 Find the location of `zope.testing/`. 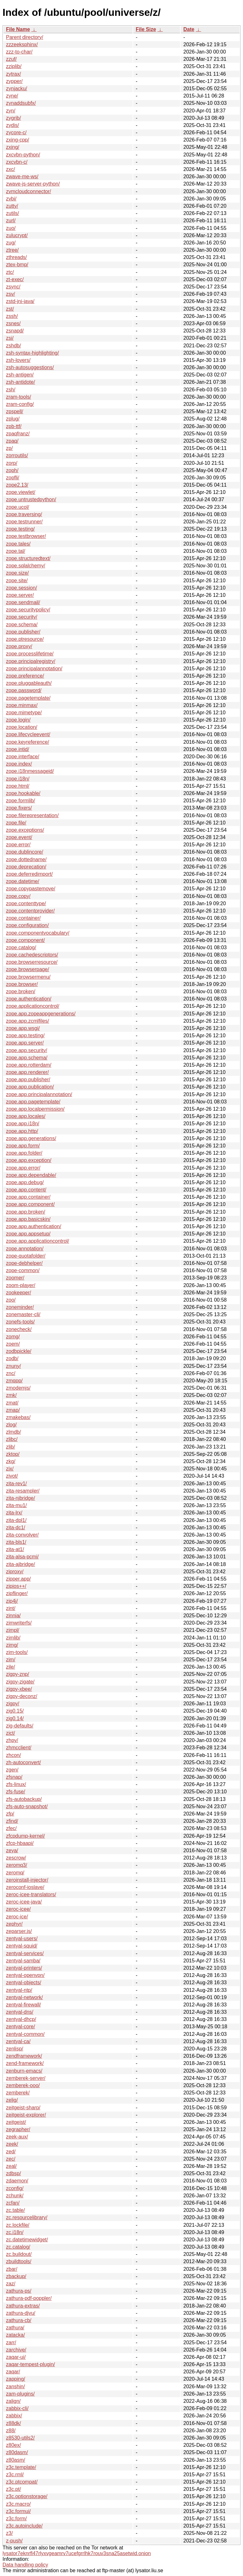

zope.testing/ is located at coordinates (20, 529).